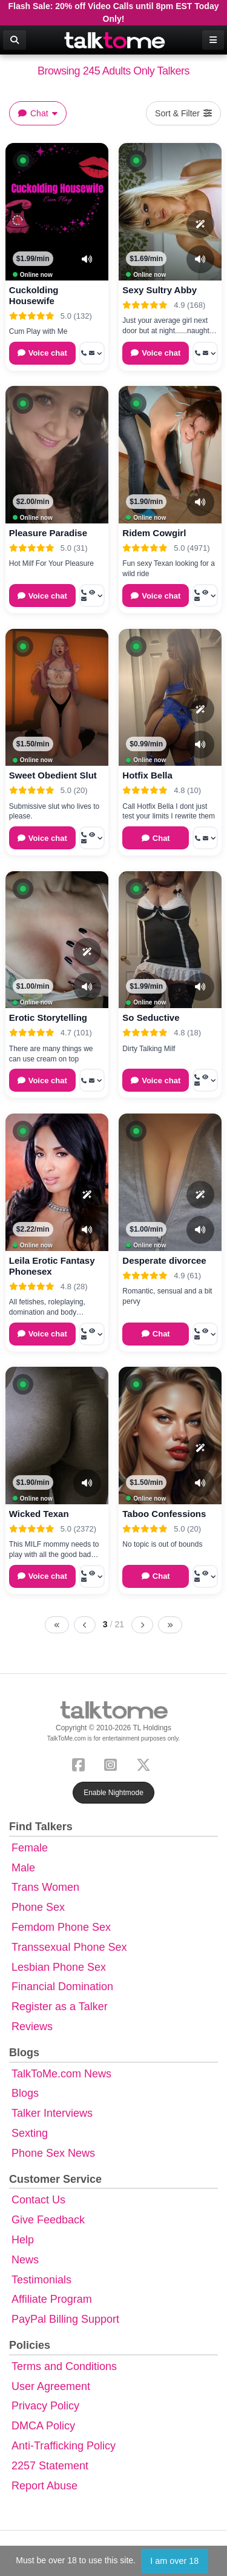 Image resolution: width=227 pixels, height=2576 pixels. Describe the element at coordinates (45, 1887) in the screenshot. I see `Trans Women` at that location.